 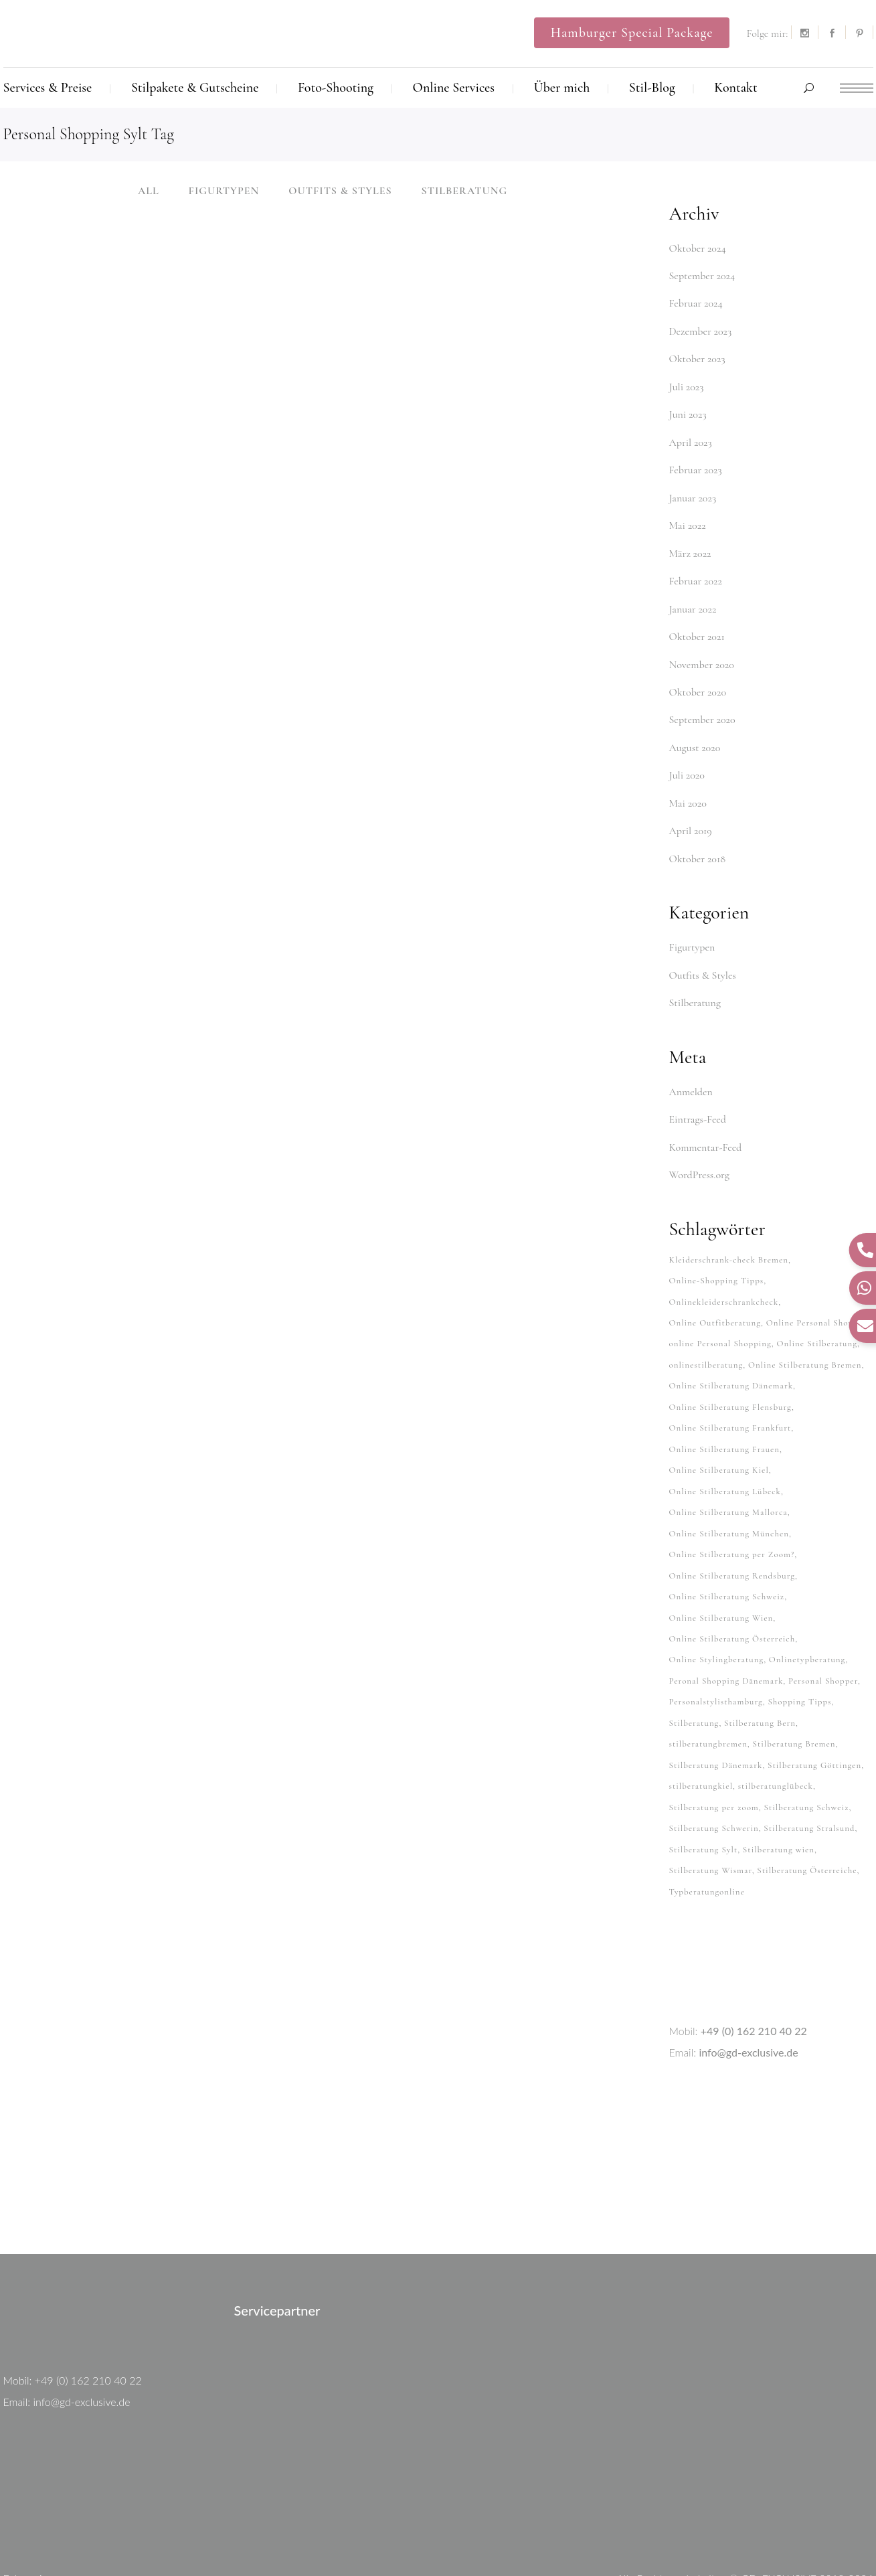 What do you see at coordinates (807, 1812) in the screenshot?
I see `Stilberatung Österreiche [Stilberatung Österreiche (27 Einträge)]` at bounding box center [807, 1812].